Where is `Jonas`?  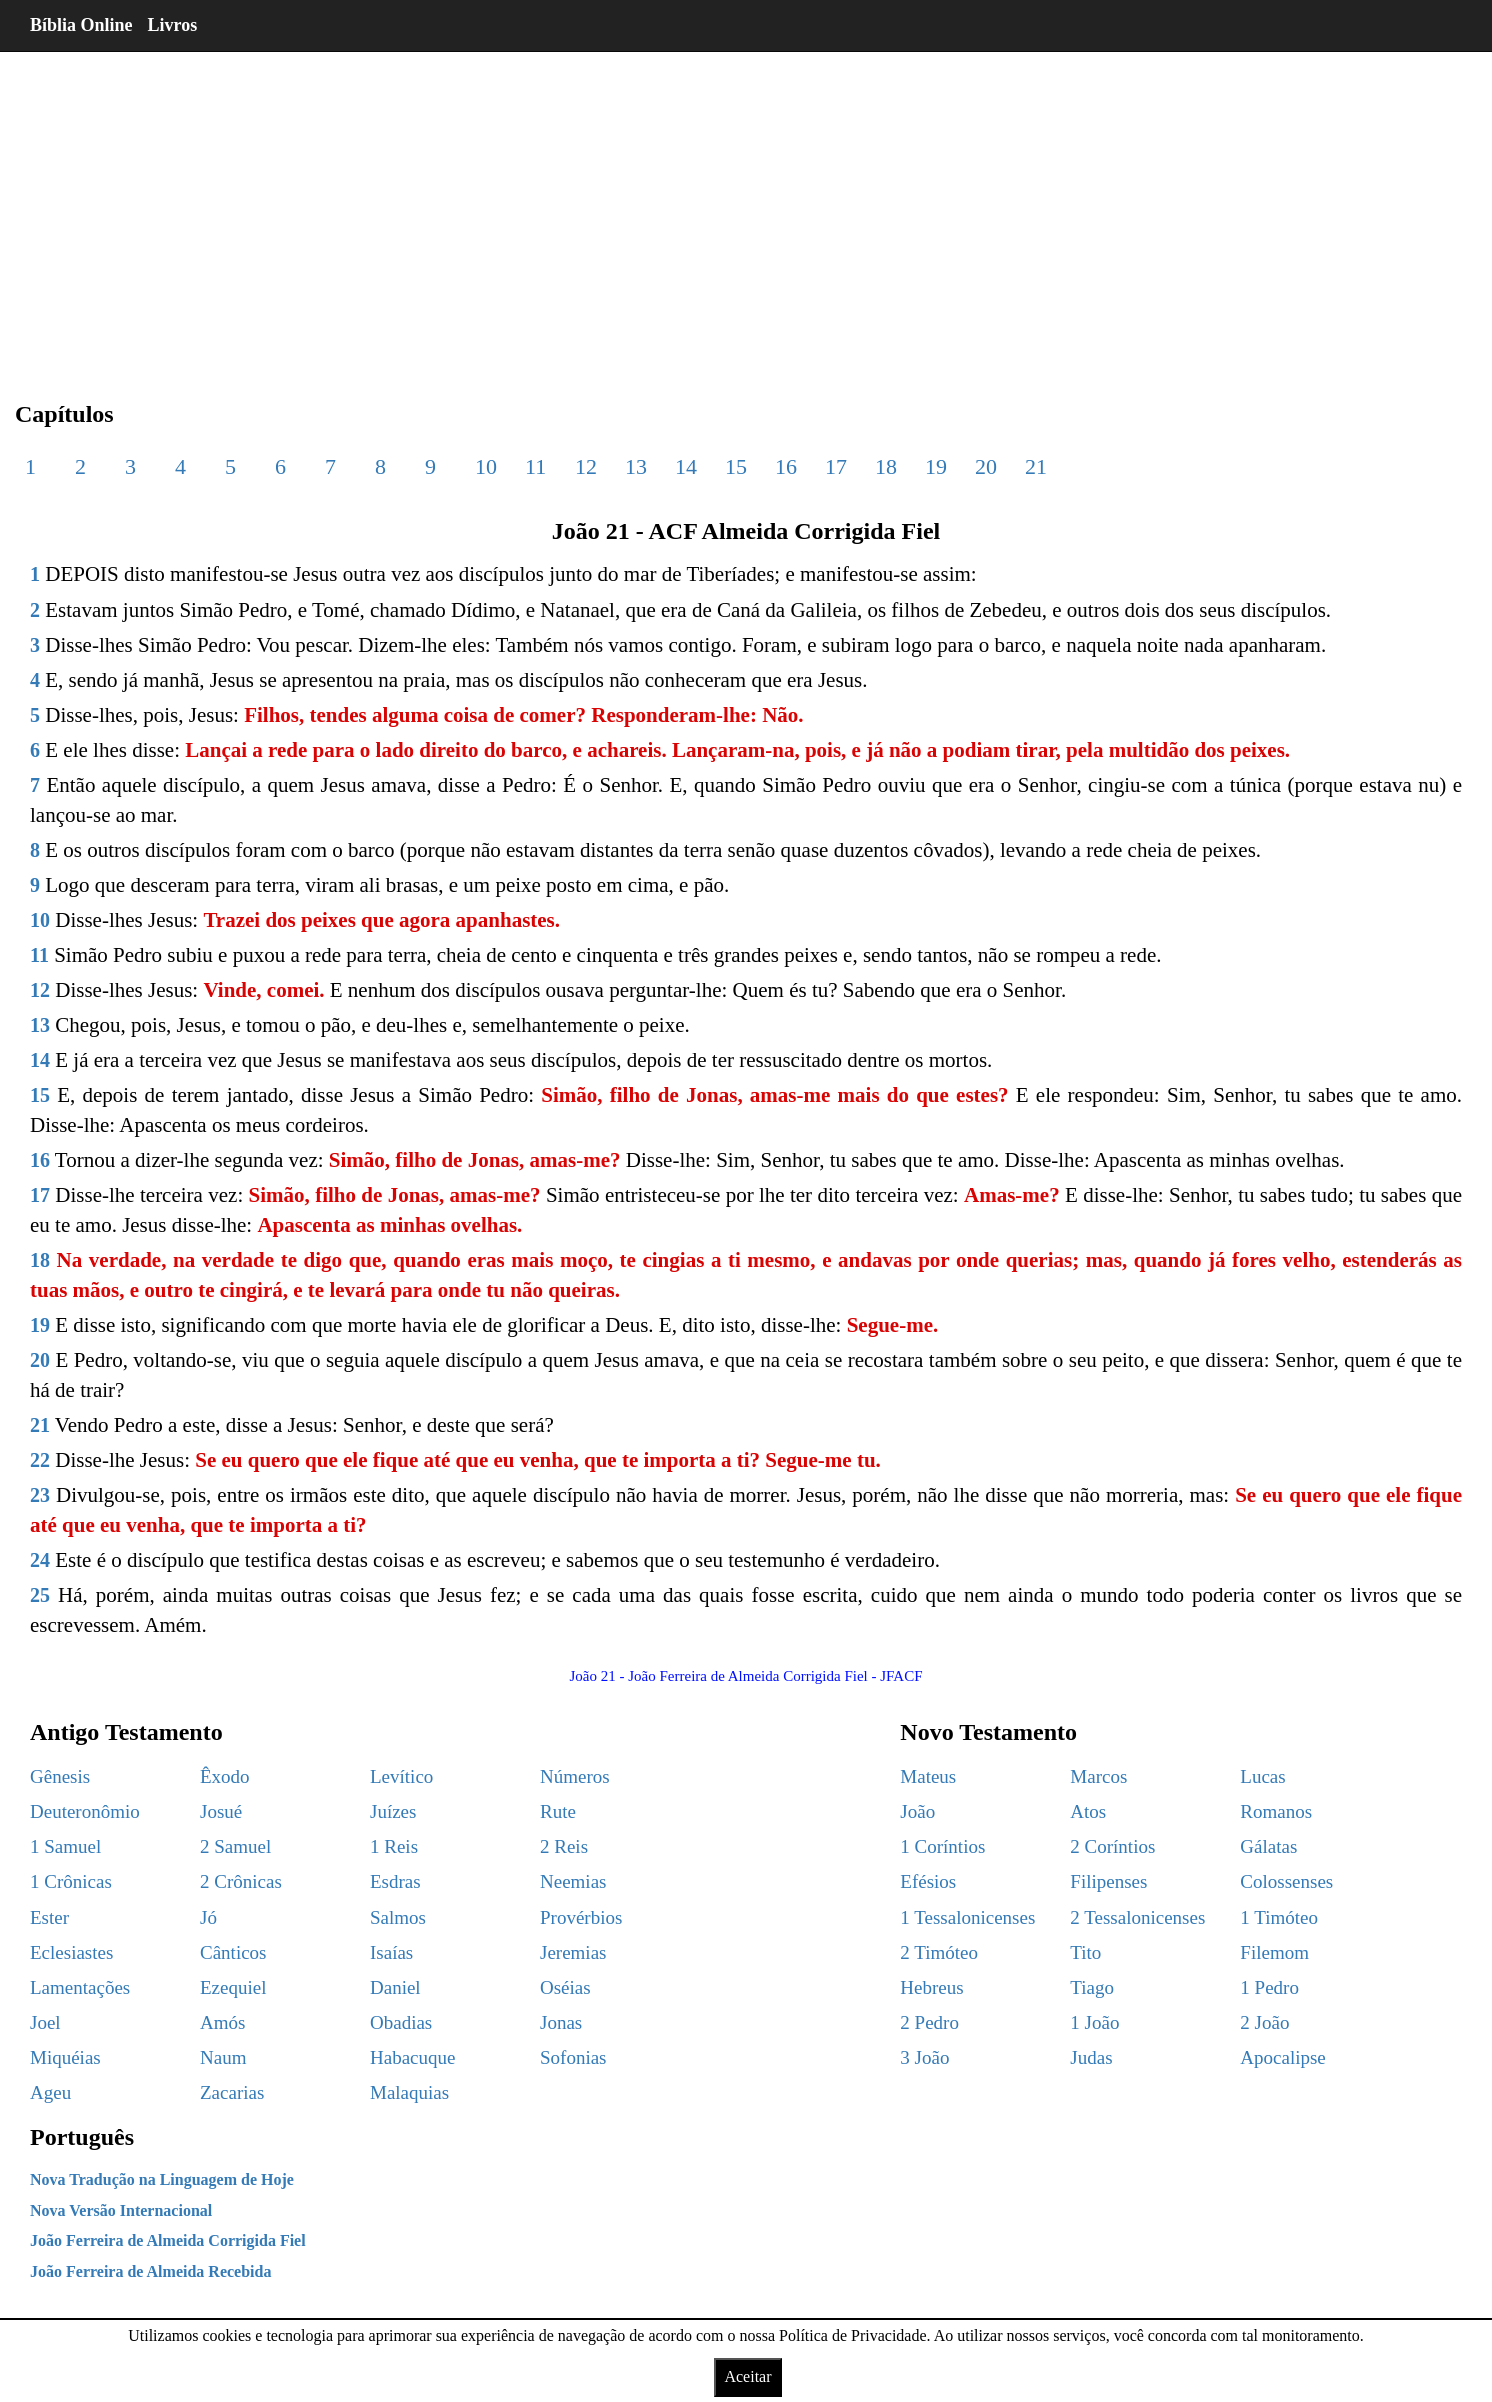 Jonas is located at coordinates (561, 2022).